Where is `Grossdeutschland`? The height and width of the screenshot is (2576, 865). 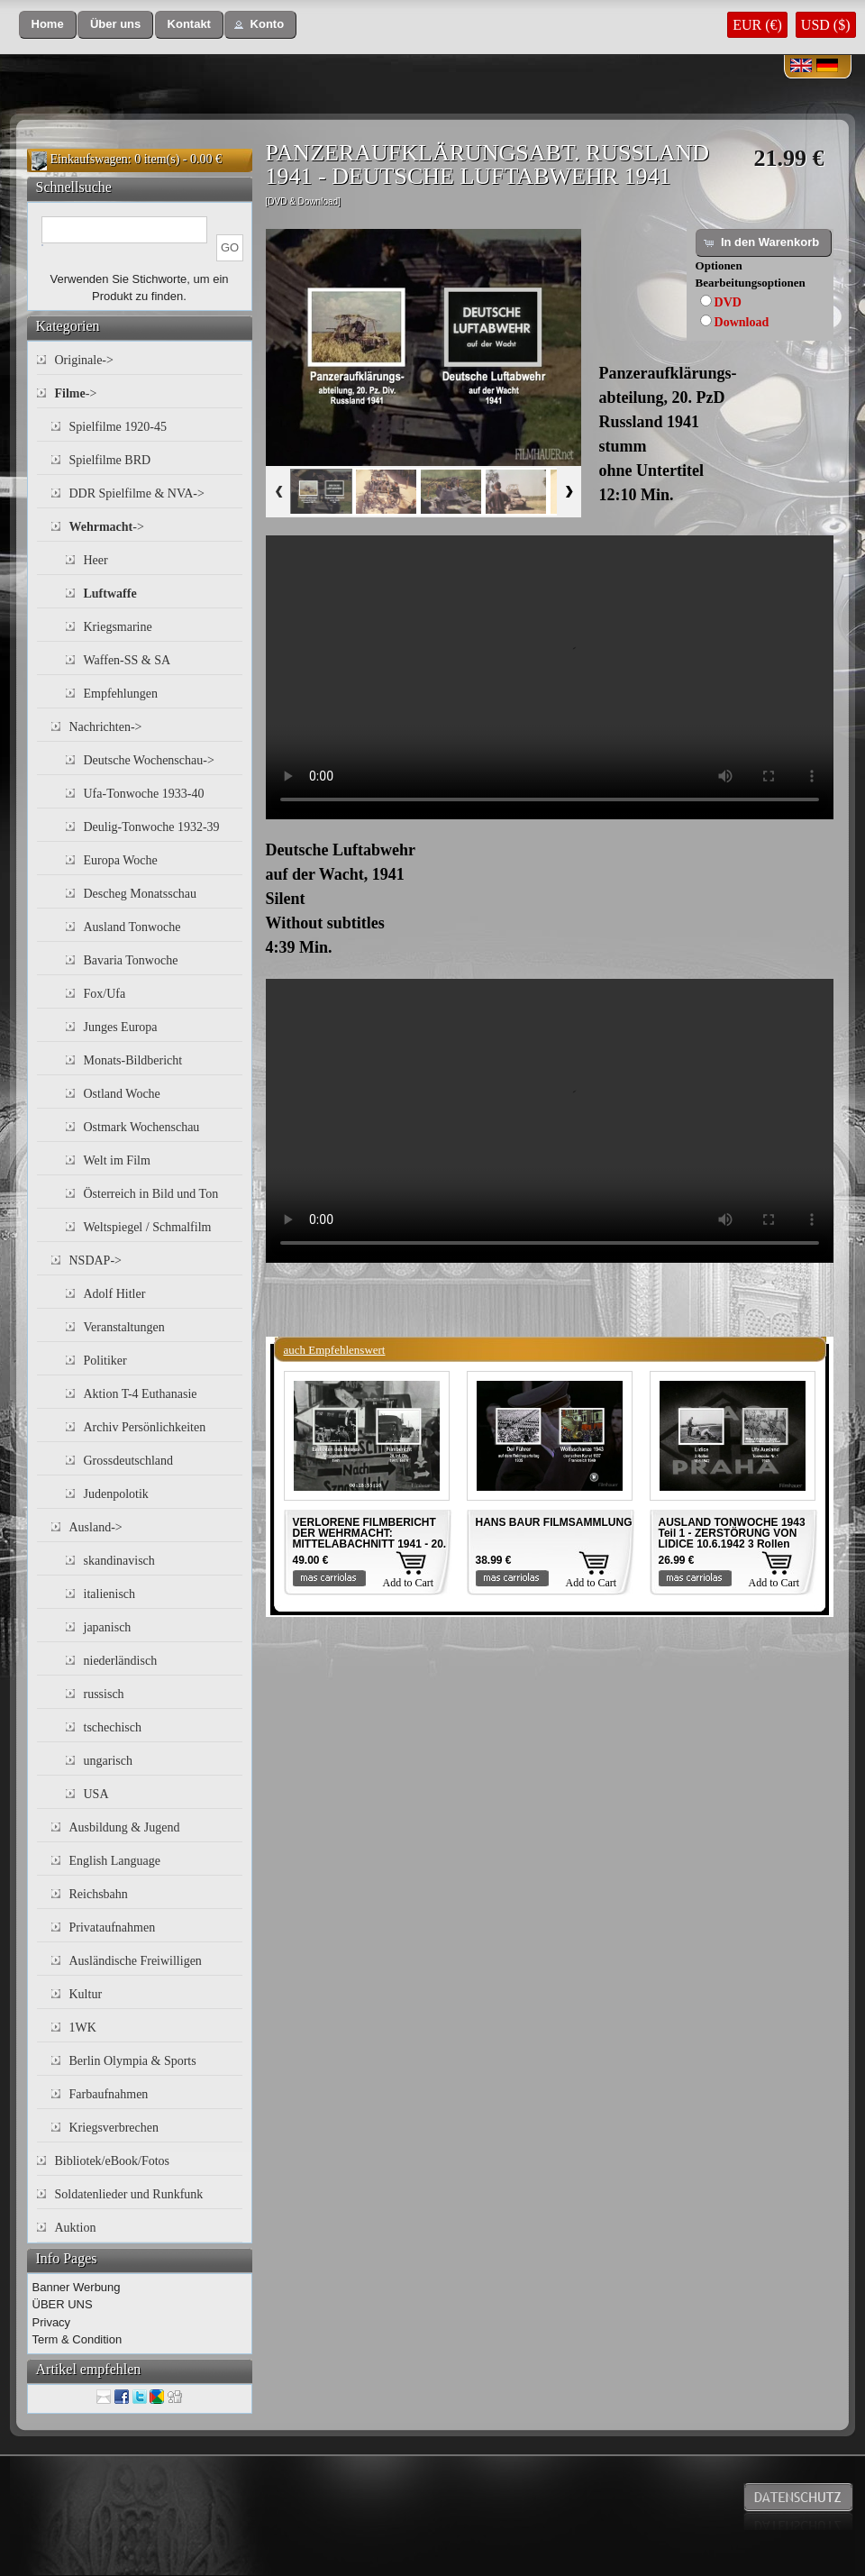
Grossdeutschland is located at coordinates (129, 1460).